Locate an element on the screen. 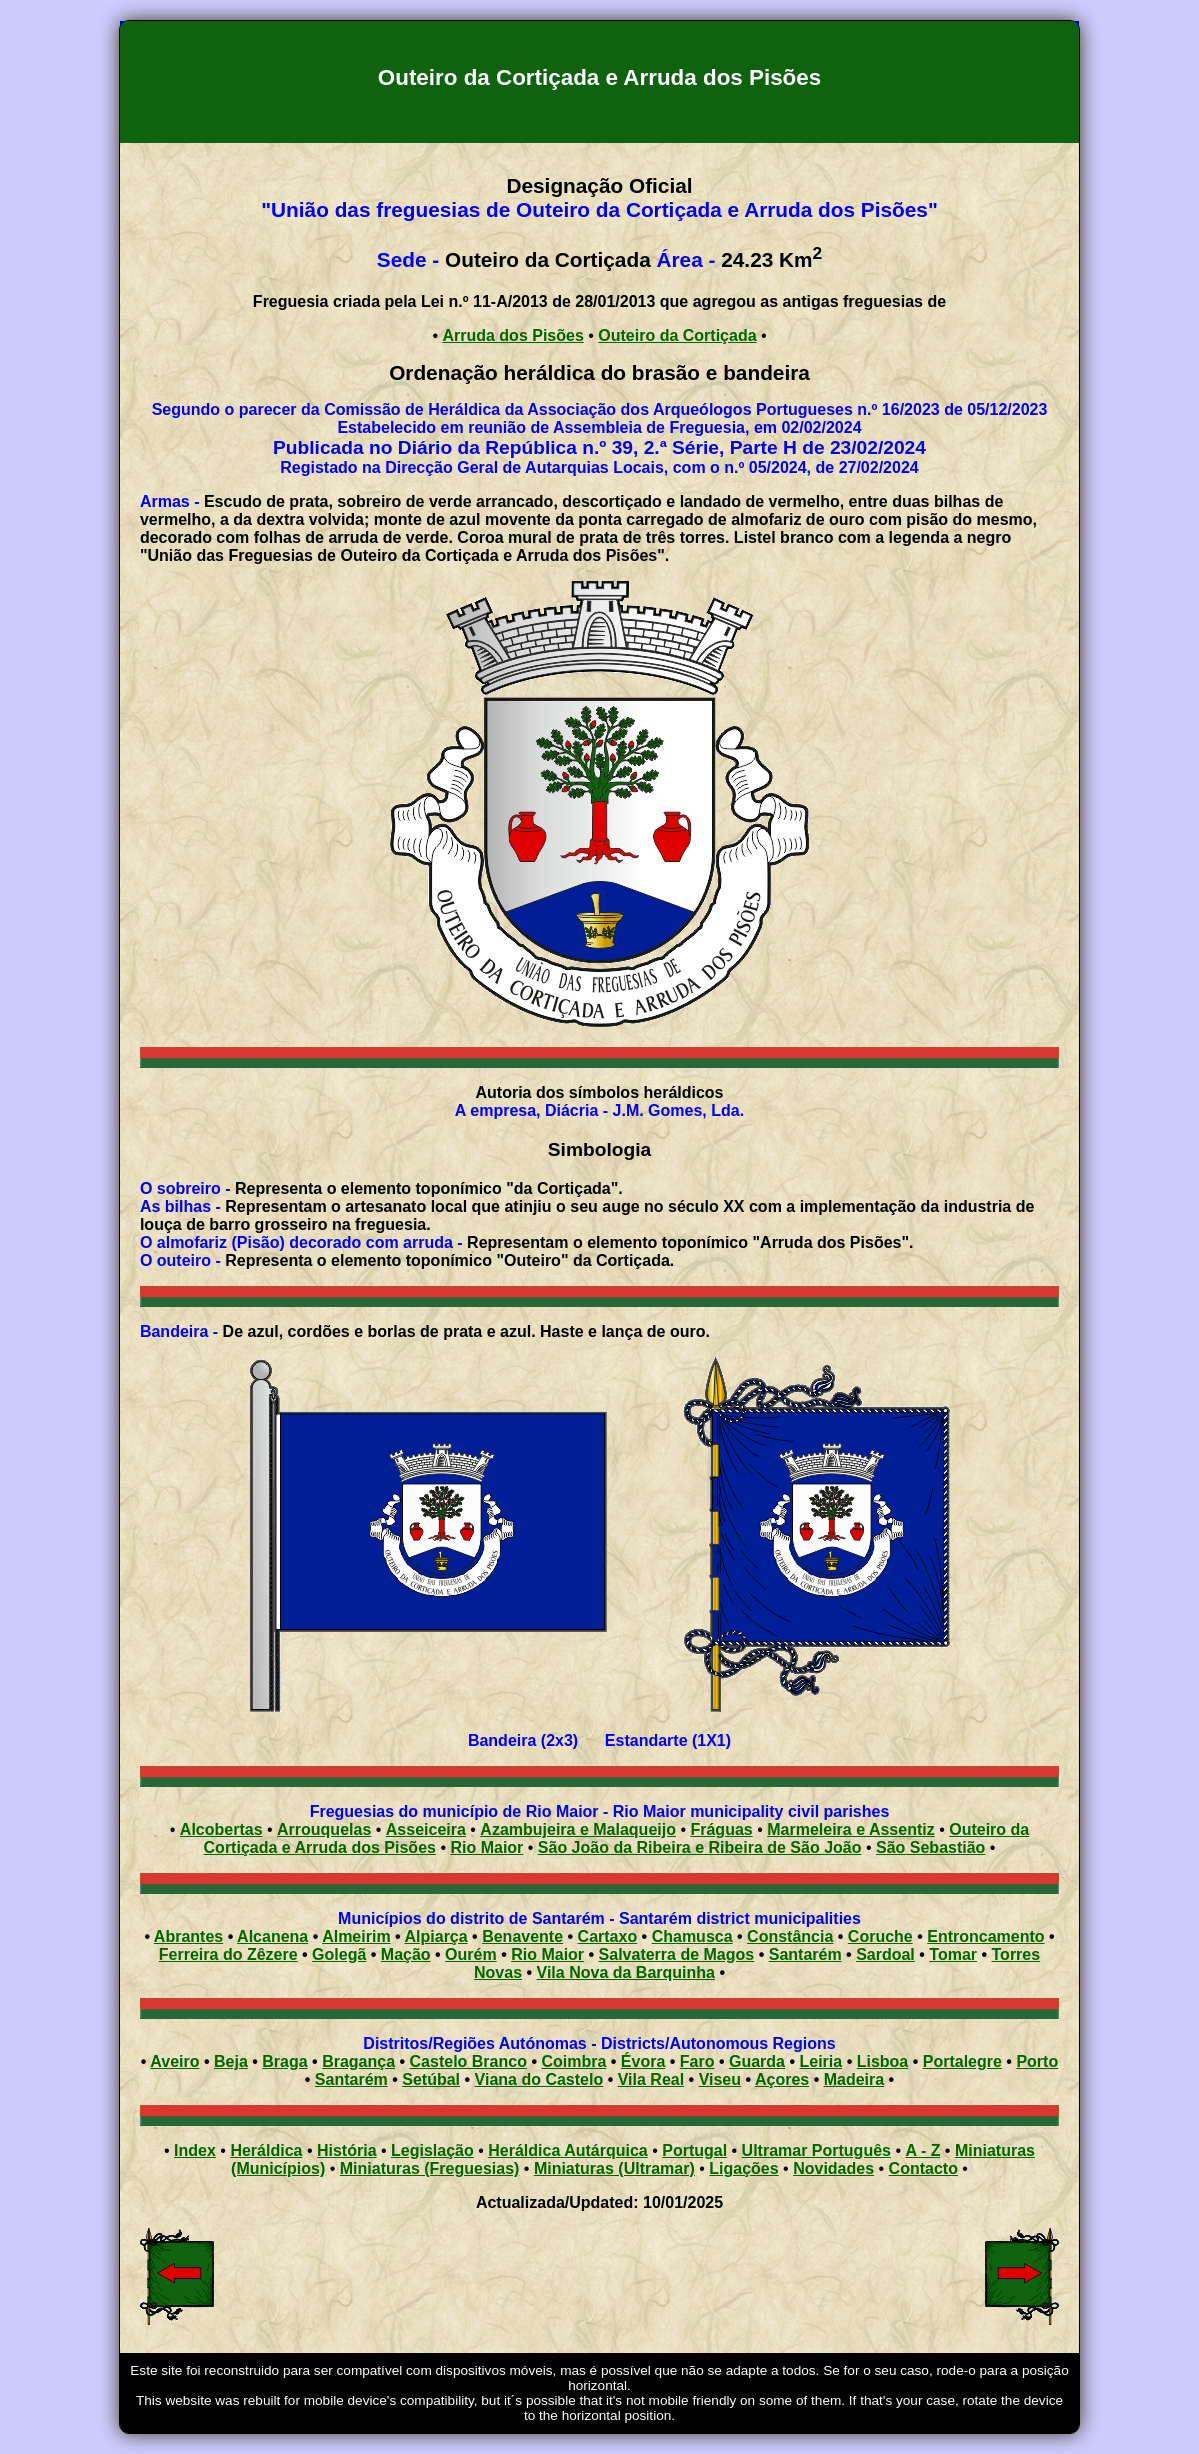 The width and height of the screenshot is (1199, 2454). Almeirim is located at coordinates (356, 1936).